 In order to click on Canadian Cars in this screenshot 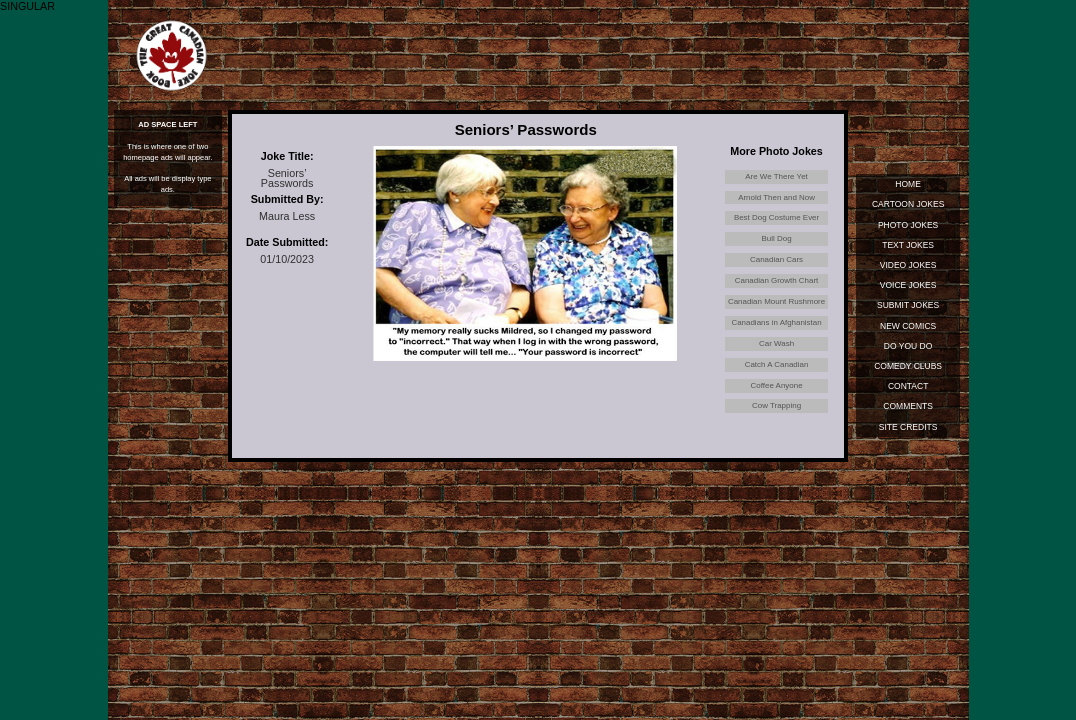, I will do `click(776, 267)`.